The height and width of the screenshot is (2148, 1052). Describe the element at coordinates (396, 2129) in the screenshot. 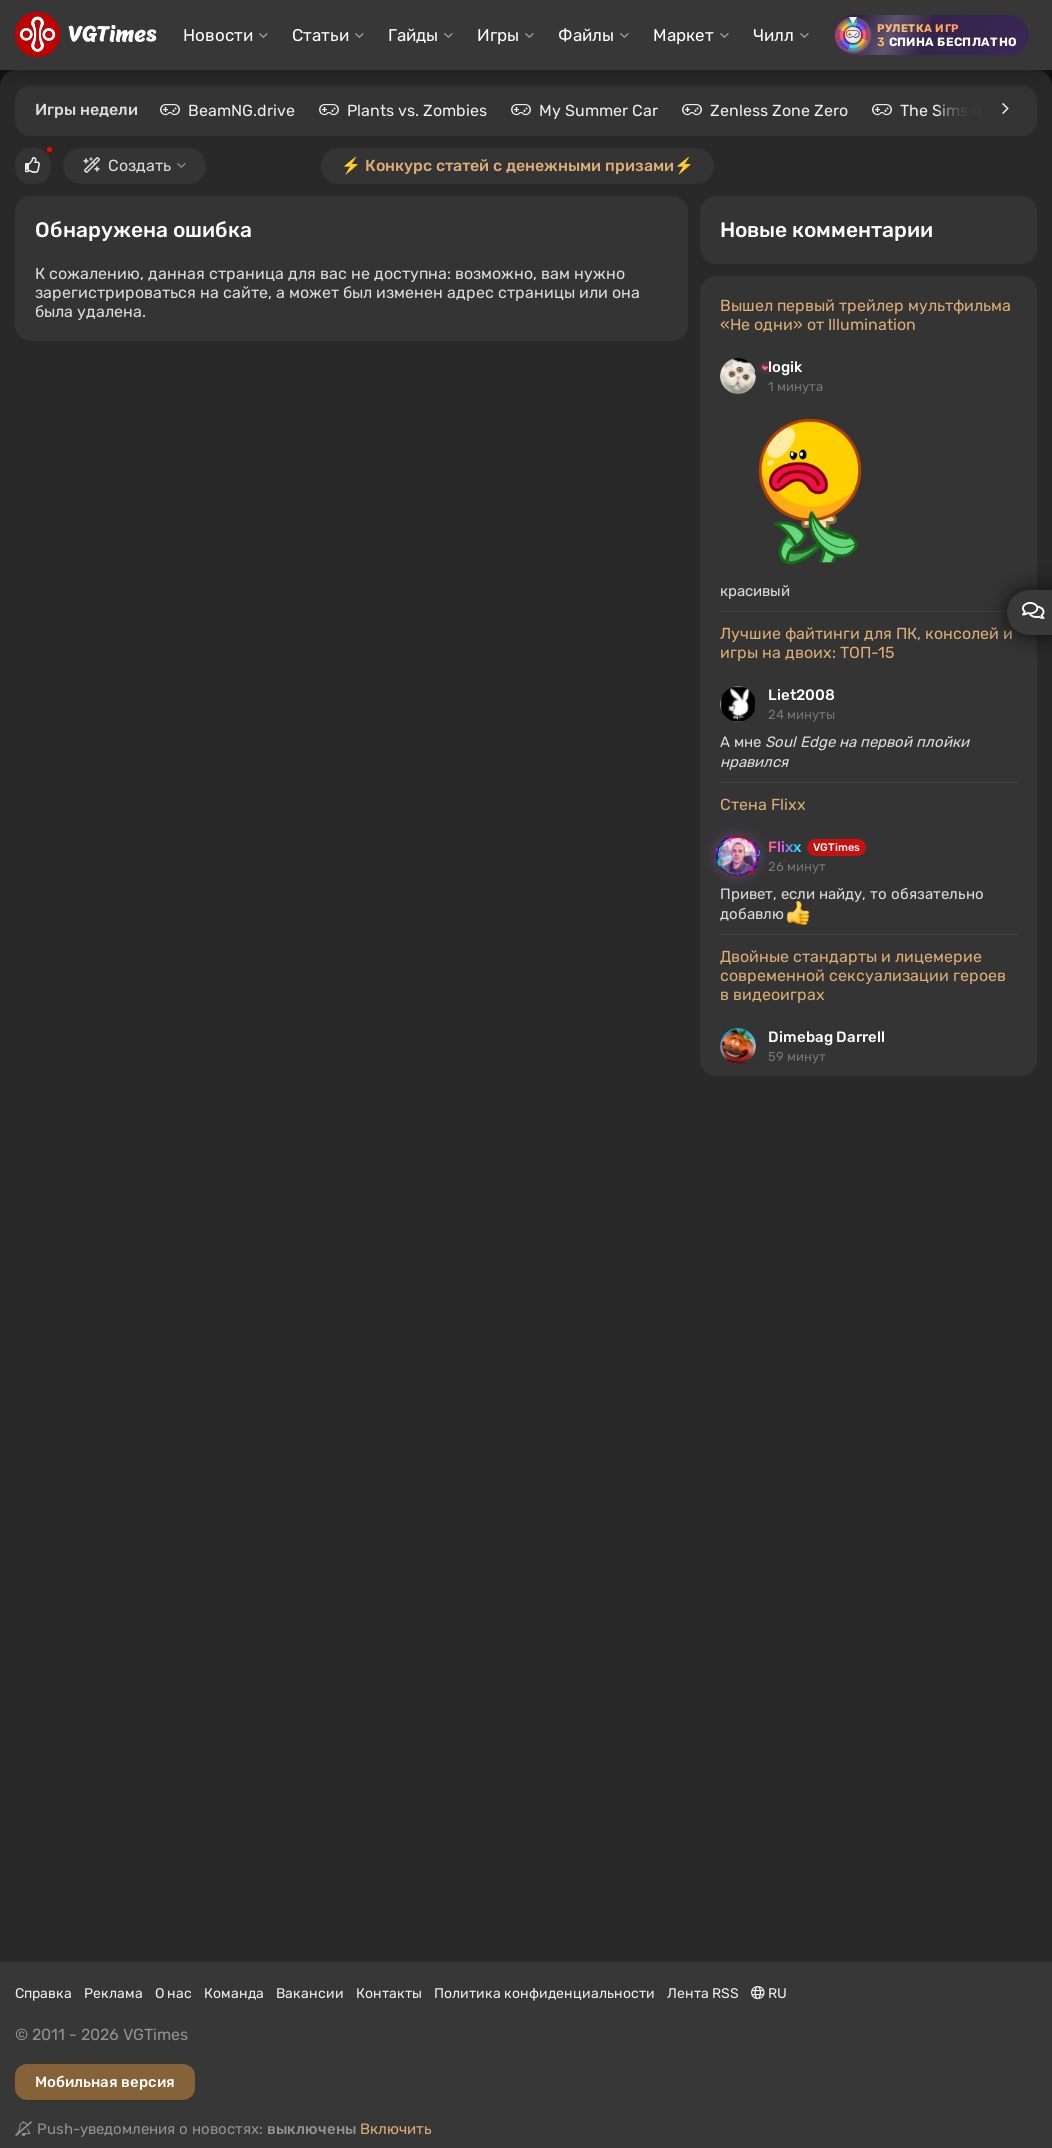

I see `Включить` at that location.